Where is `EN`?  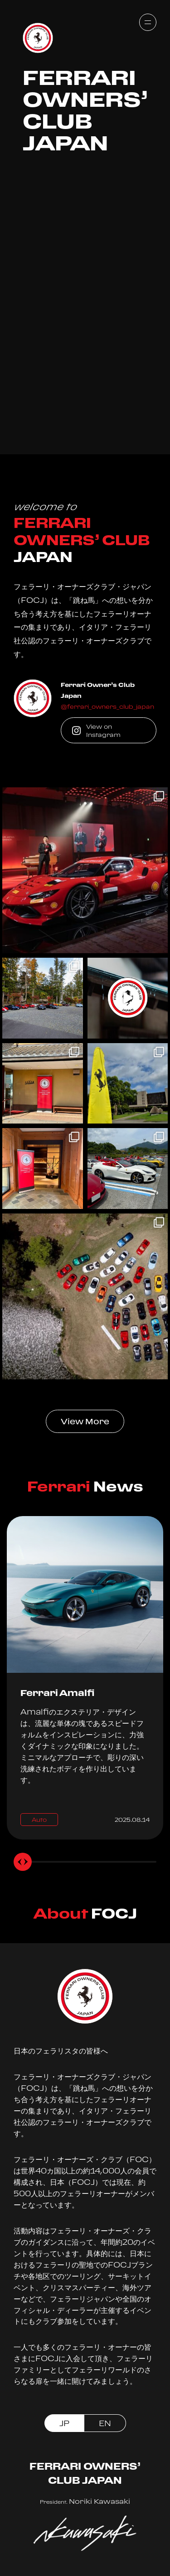
EN is located at coordinates (105, 2423).